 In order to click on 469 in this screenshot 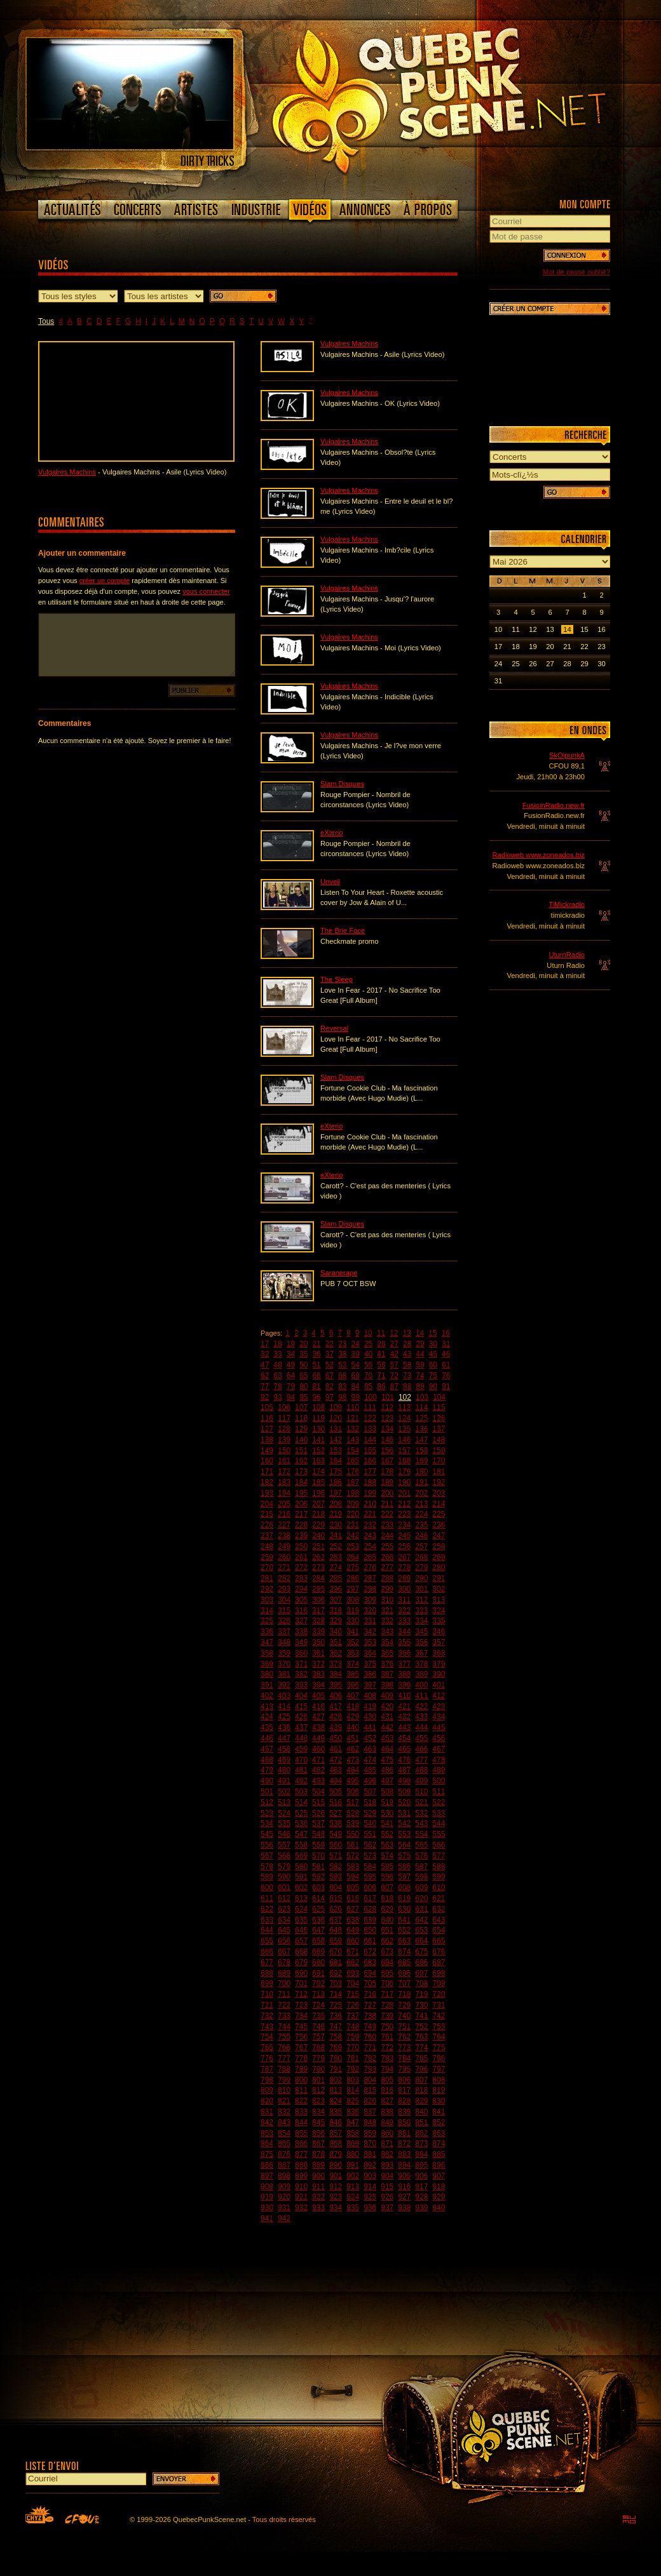, I will do `click(284, 1759)`.